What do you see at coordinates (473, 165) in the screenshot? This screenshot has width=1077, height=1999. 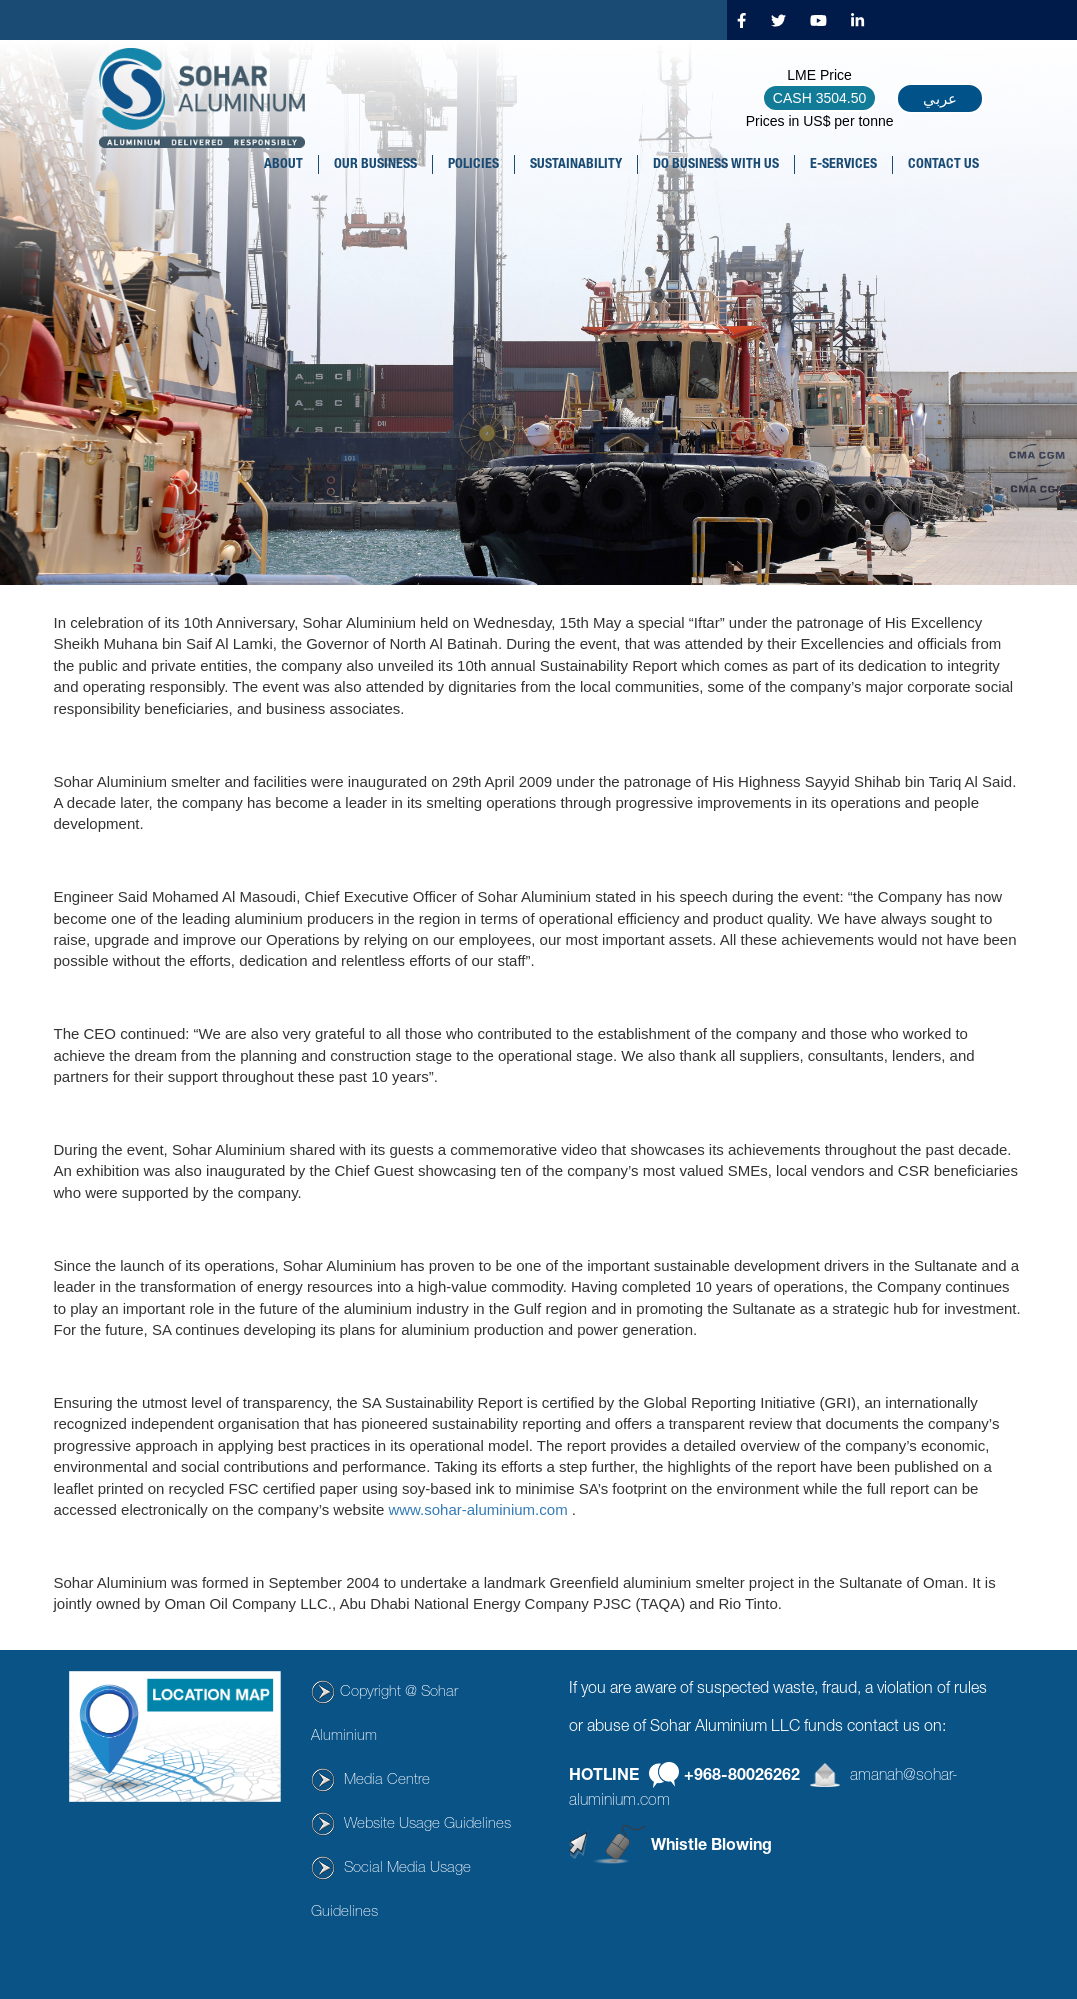 I see `POLICIES` at bounding box center [473, 165].